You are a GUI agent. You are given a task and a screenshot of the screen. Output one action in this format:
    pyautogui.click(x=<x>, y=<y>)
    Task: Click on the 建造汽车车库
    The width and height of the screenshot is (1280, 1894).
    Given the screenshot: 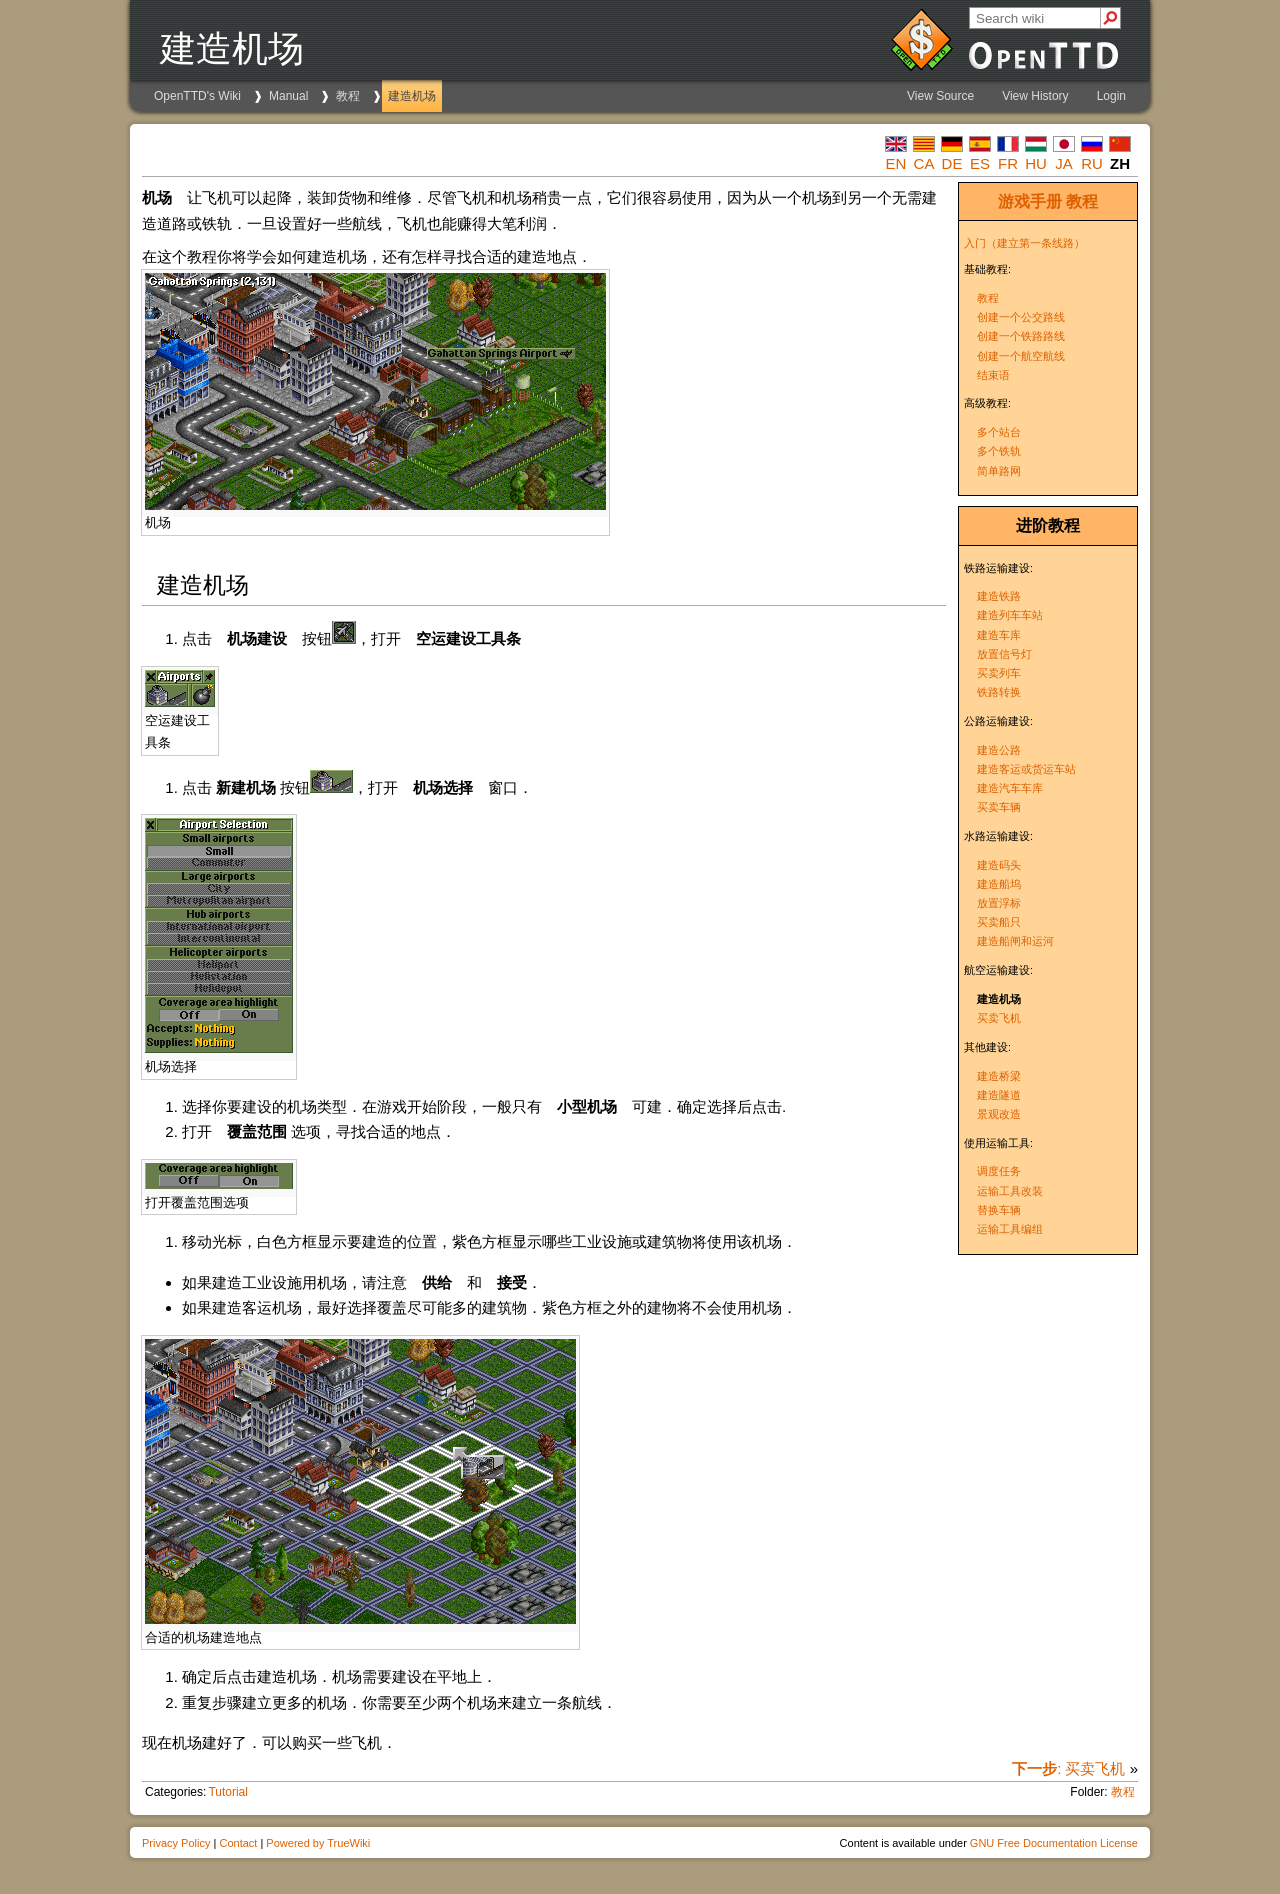 What is the action you would take?
    pyautogui.click(x=1010, y=788)
    